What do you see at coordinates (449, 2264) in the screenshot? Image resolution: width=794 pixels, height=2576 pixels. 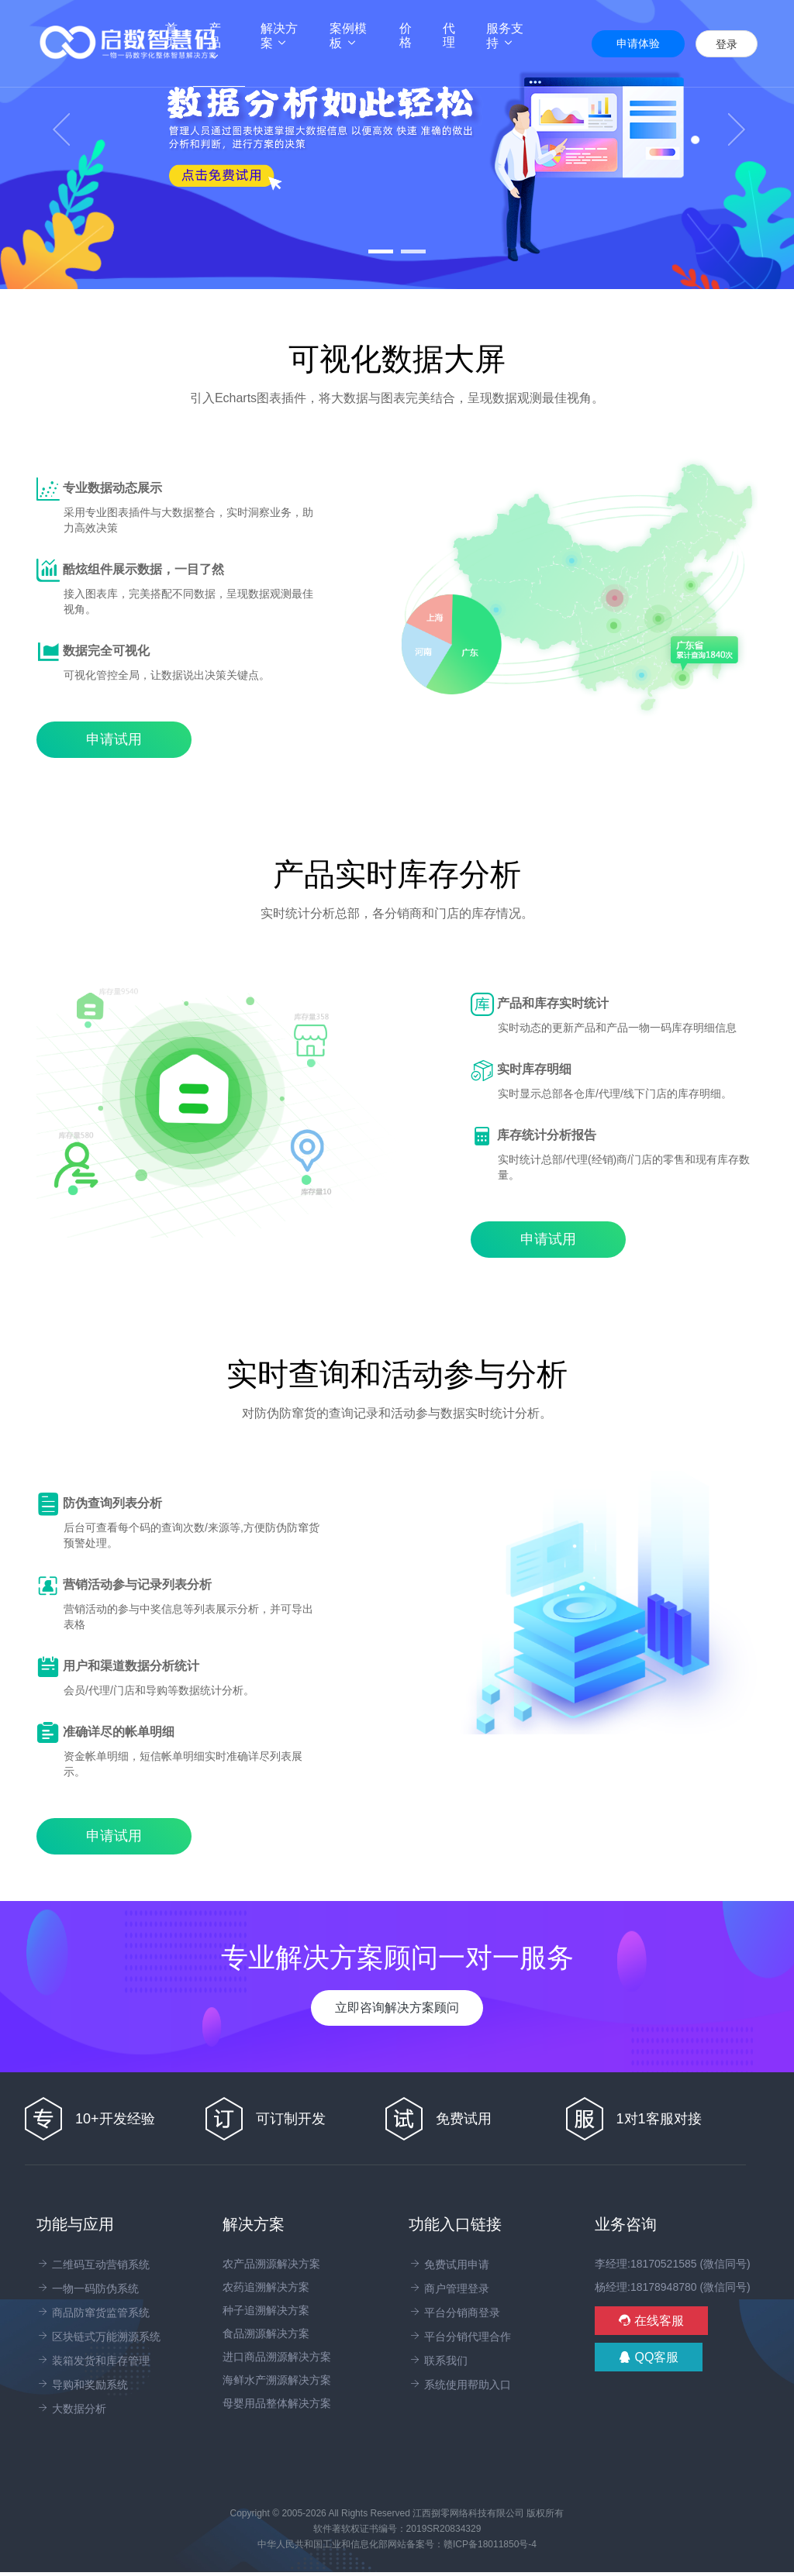 I see `免费试用申请` at bounding box center [449, 2264].